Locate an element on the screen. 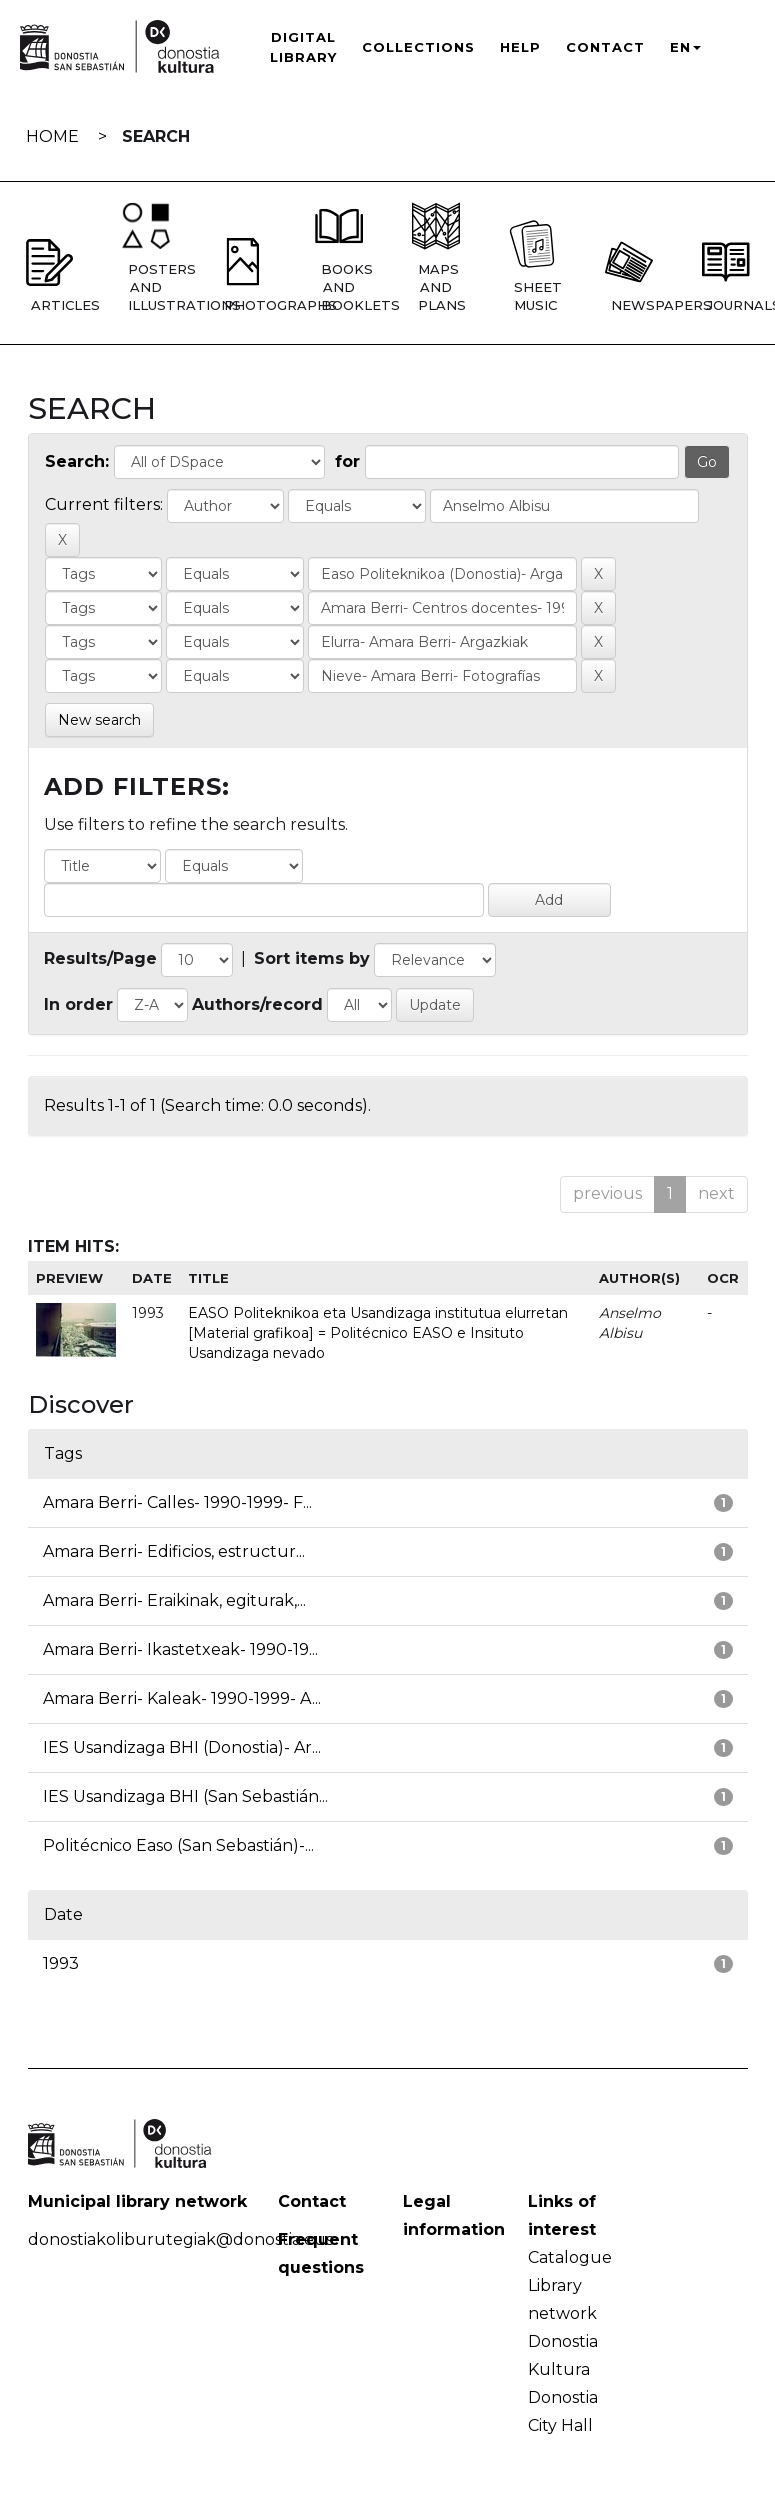 The width and height of the screenshot is (775, 2497). Amara Berri- Edificios, estructur... is located at coordinates (174, 1551).